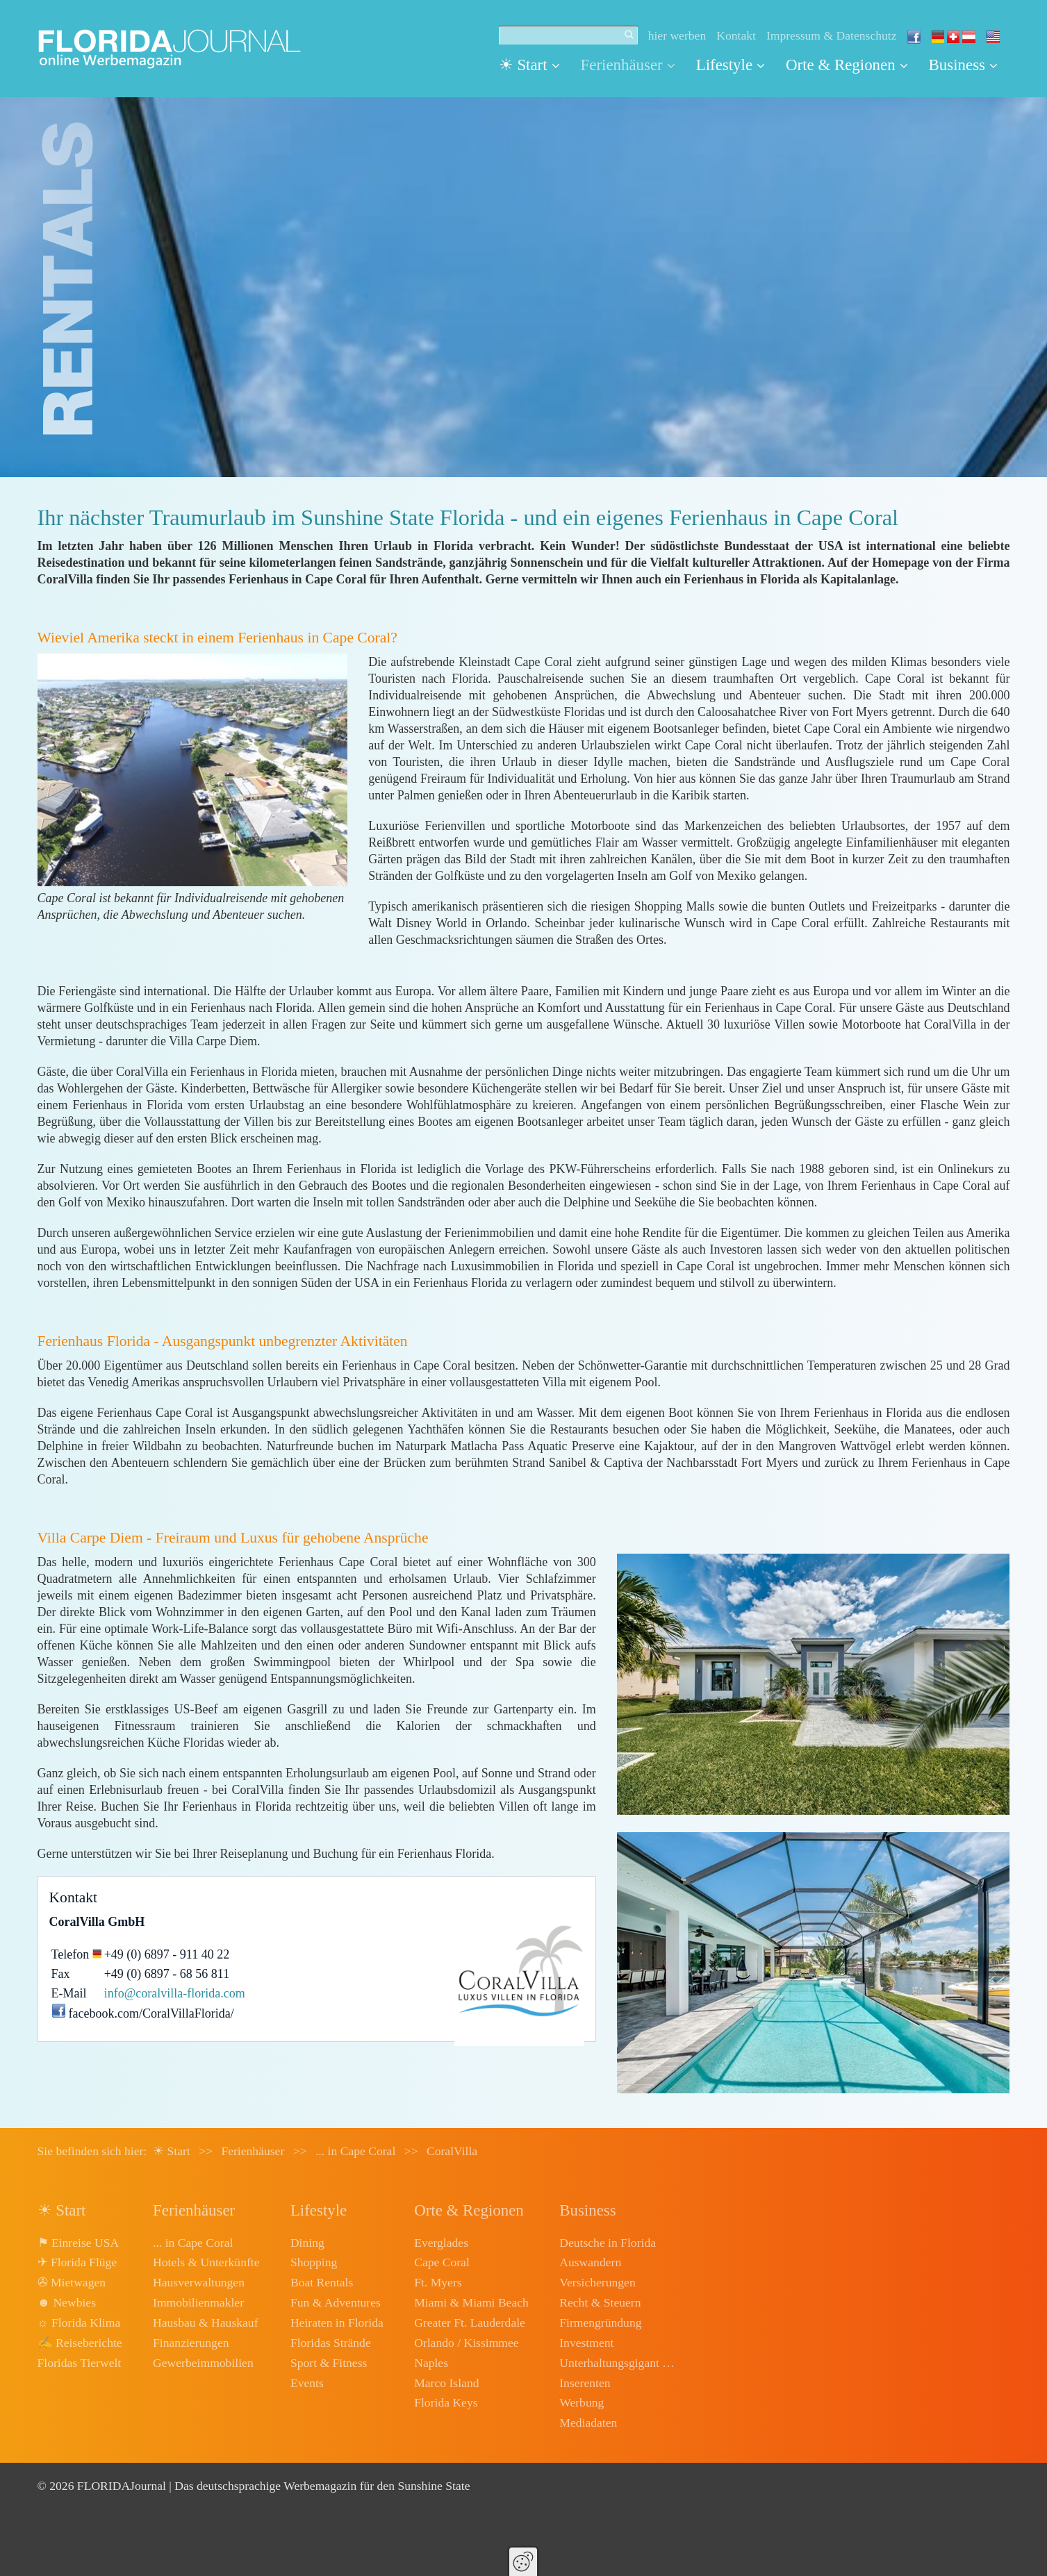 The image size is (1047, 2576). Describe the element at coordinates (437, 2282) in the screenshot. I see `Ft. Myers` at that location.